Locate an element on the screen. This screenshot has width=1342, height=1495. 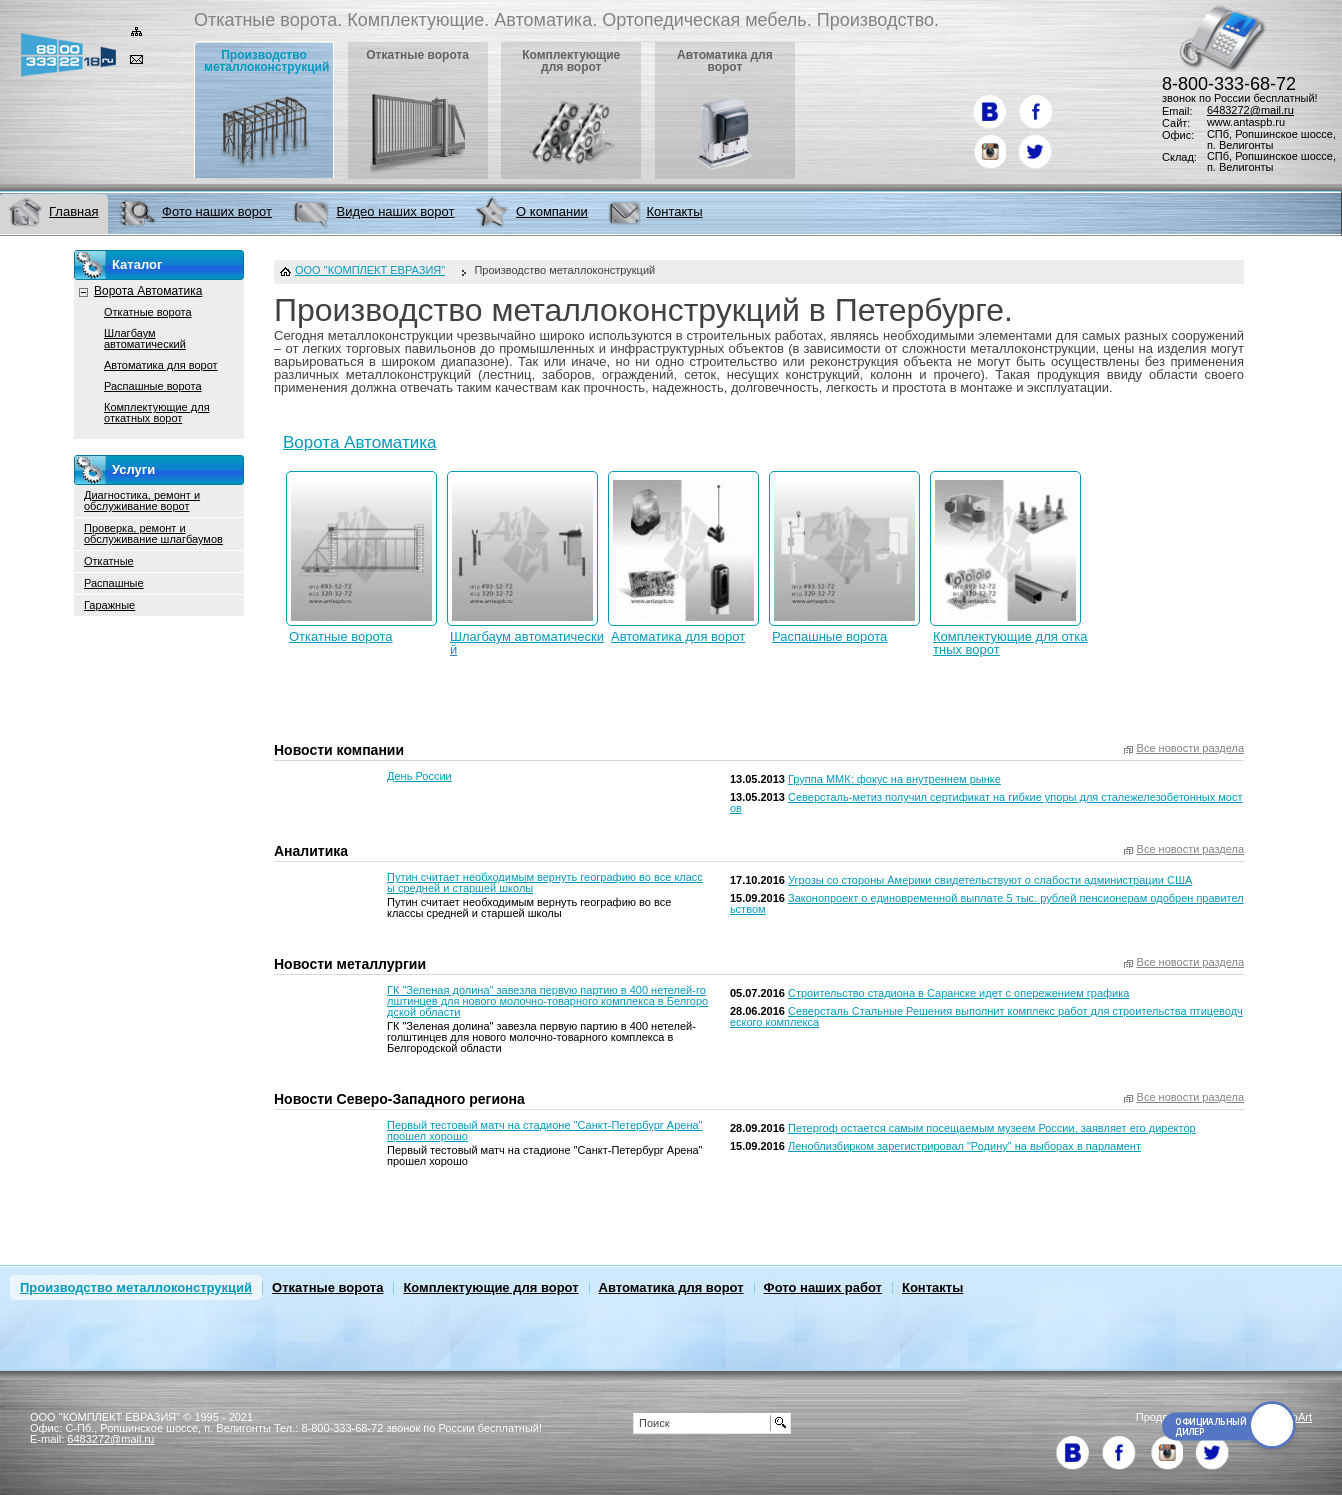
Петергоф остается самым посещаемым музеем России, заявляет его директор is located at coordinates (992, 1128).